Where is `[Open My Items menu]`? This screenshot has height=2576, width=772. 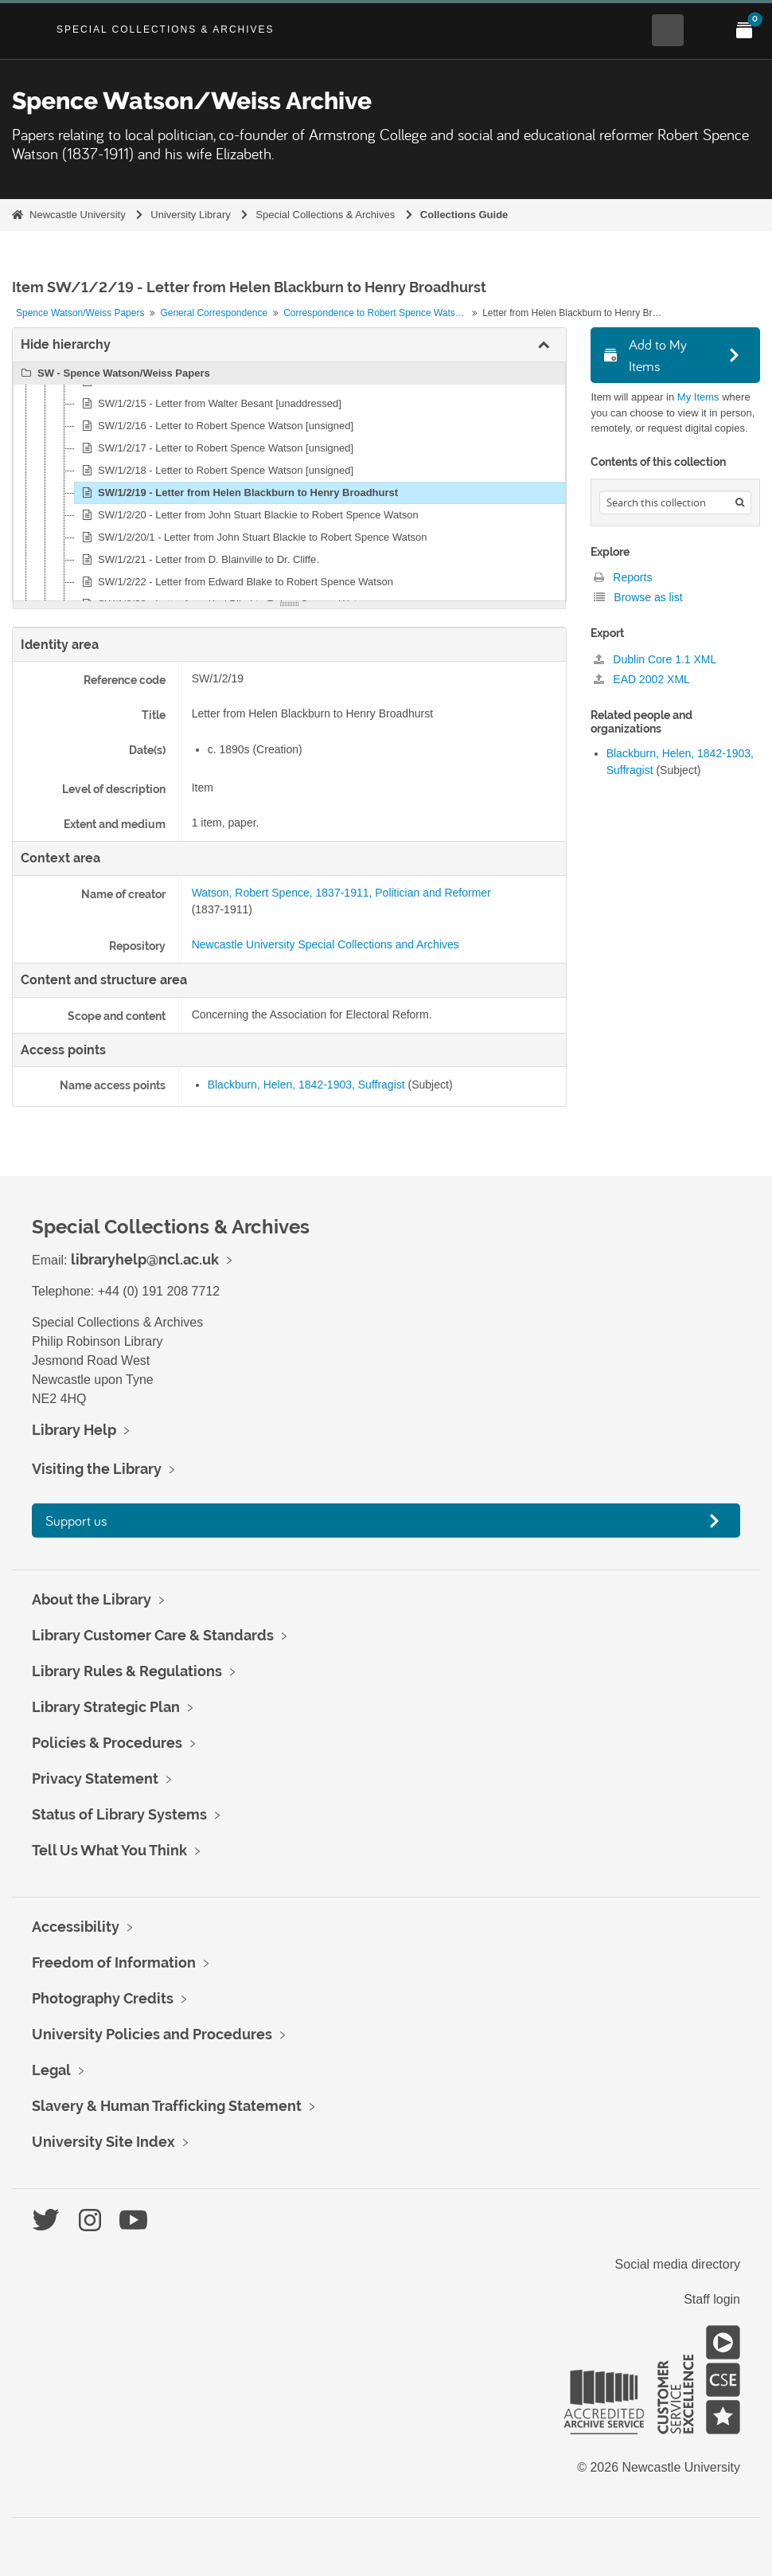
[Open My Items menu] is located at coordinates (744, 30).